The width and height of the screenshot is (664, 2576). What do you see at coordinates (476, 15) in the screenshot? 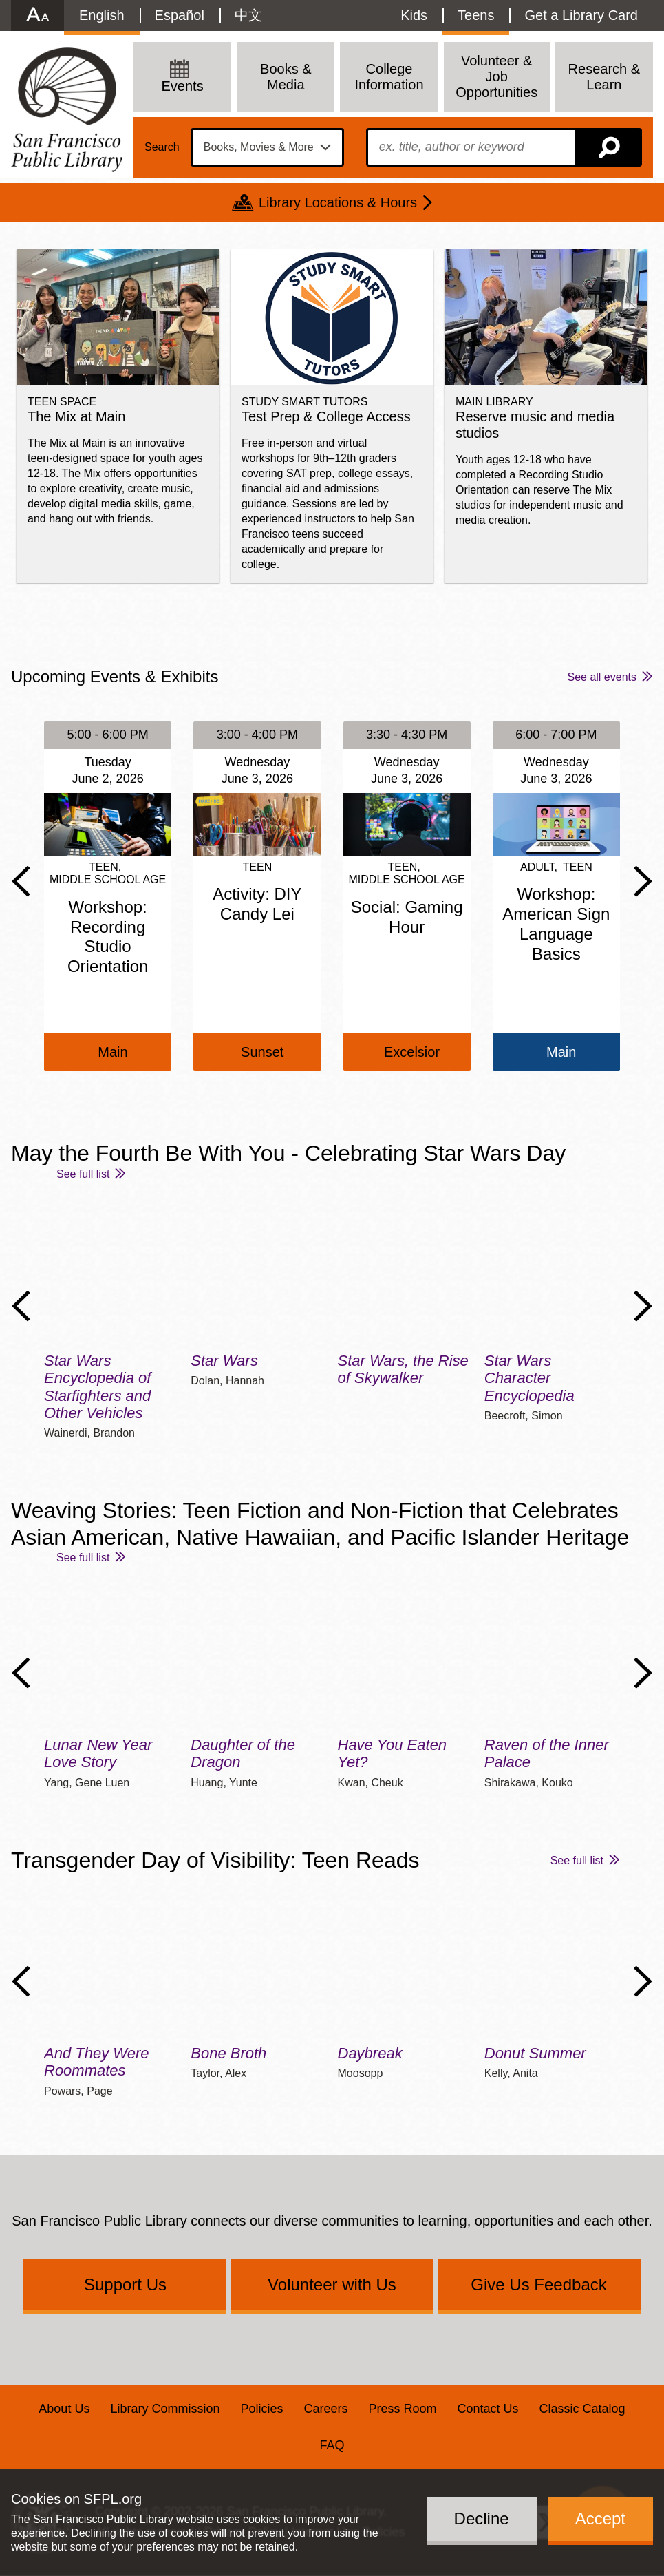
I see `Teens` at bounding box center [476, 15].